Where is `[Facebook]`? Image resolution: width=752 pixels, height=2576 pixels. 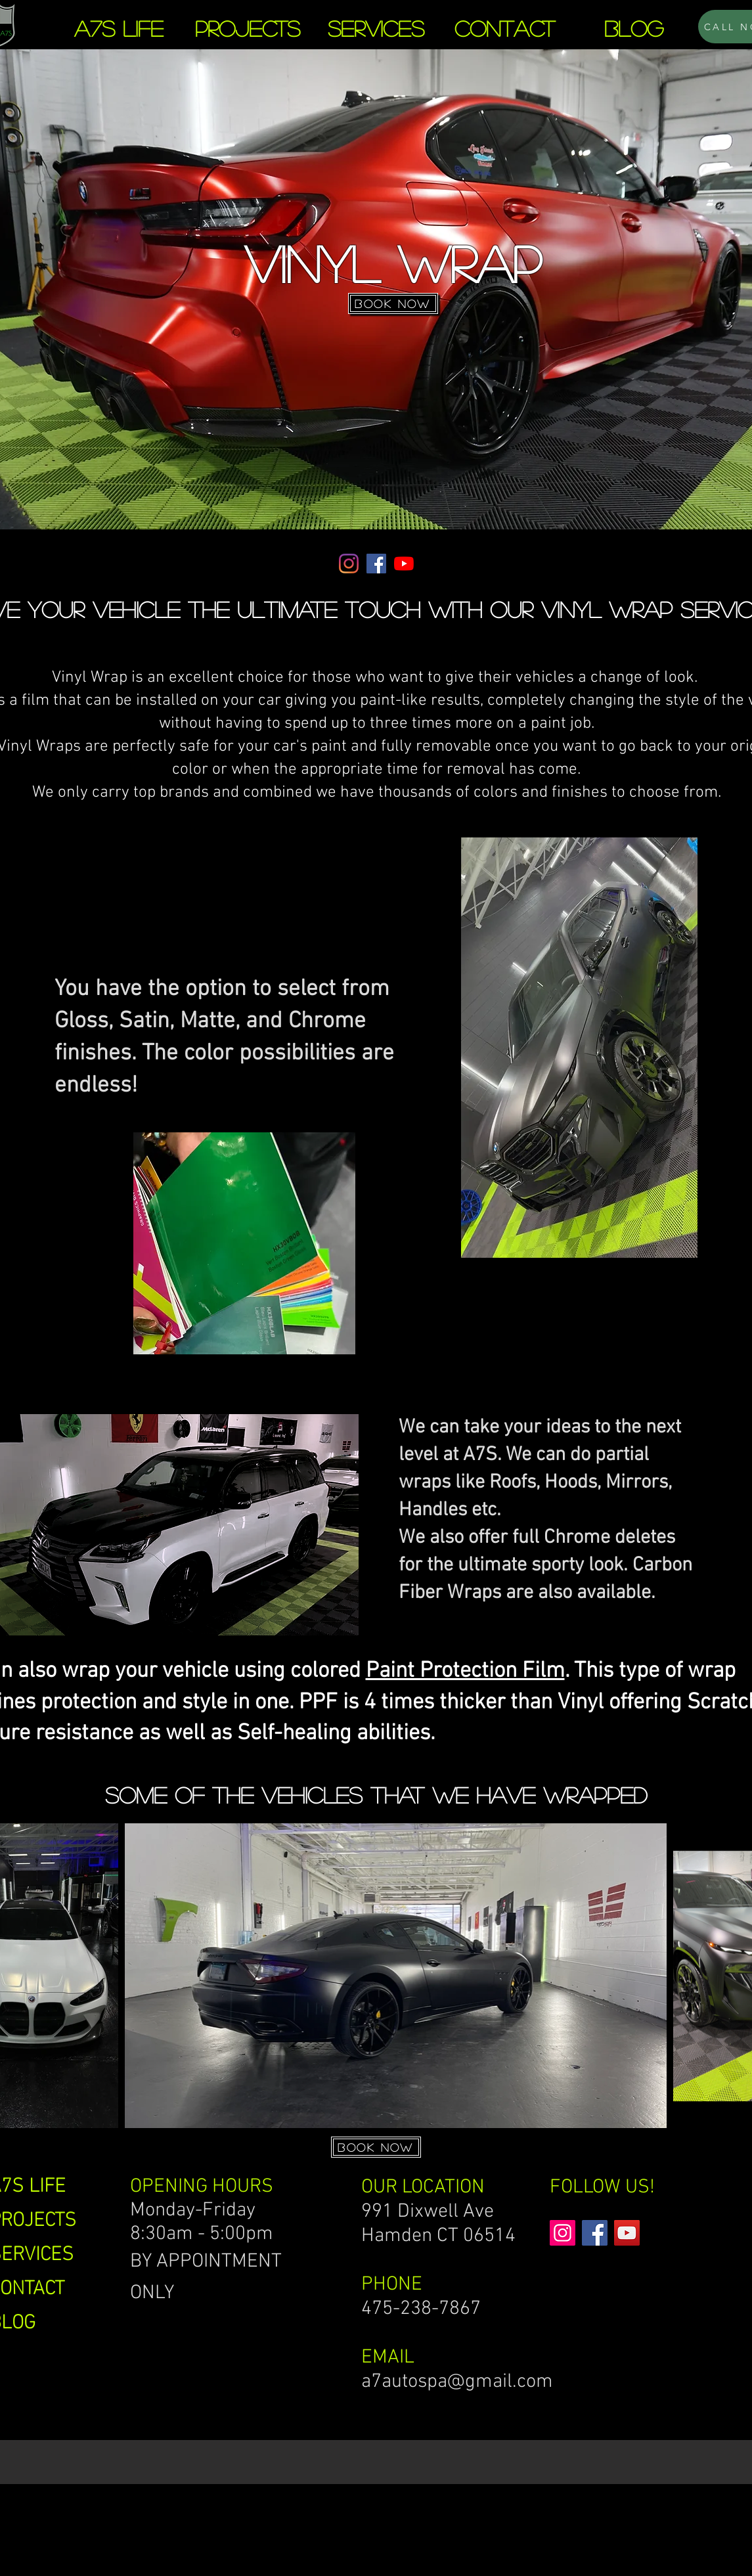 [Facebook] is located at coordinates (376, 563).